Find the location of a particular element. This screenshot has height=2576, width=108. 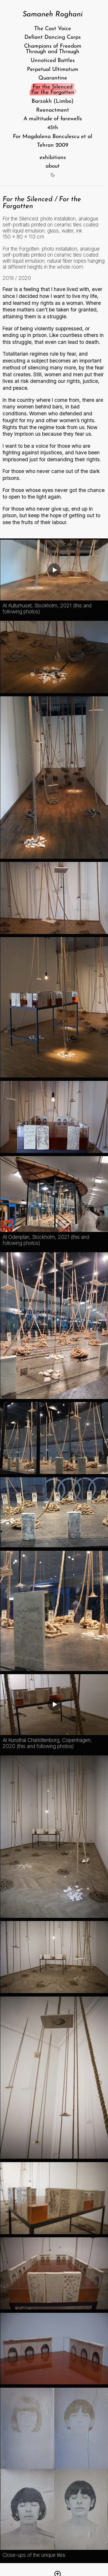

For Magdalena Bonculescu et al is located at coordinates (52, 136).